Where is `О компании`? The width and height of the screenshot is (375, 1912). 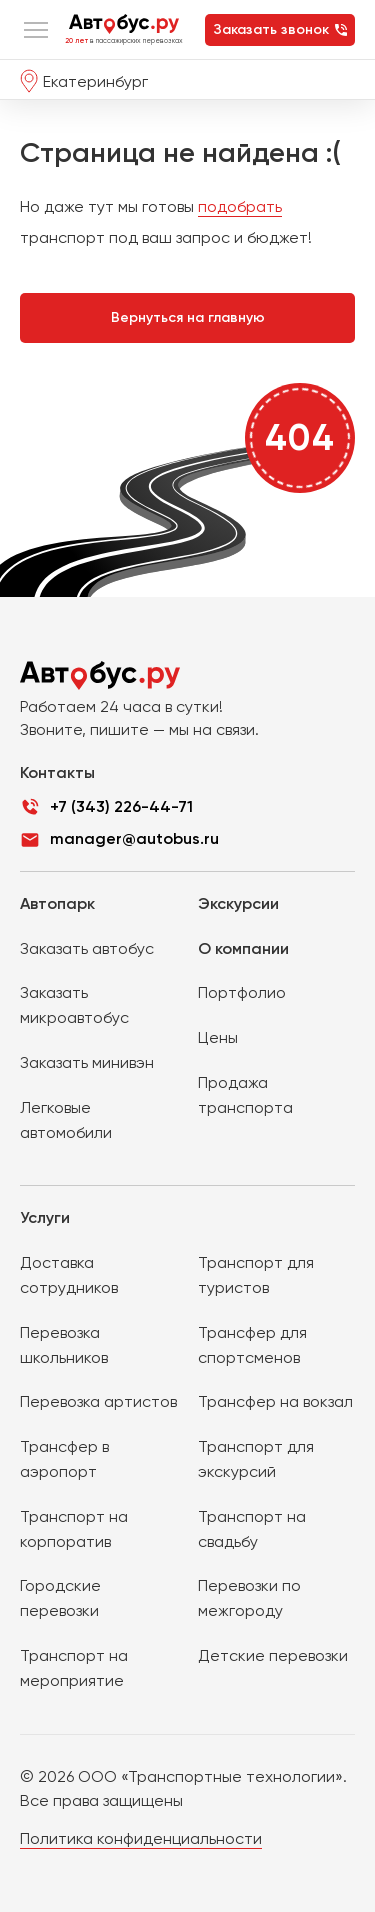 О компании is located at coordinates (243, 948).